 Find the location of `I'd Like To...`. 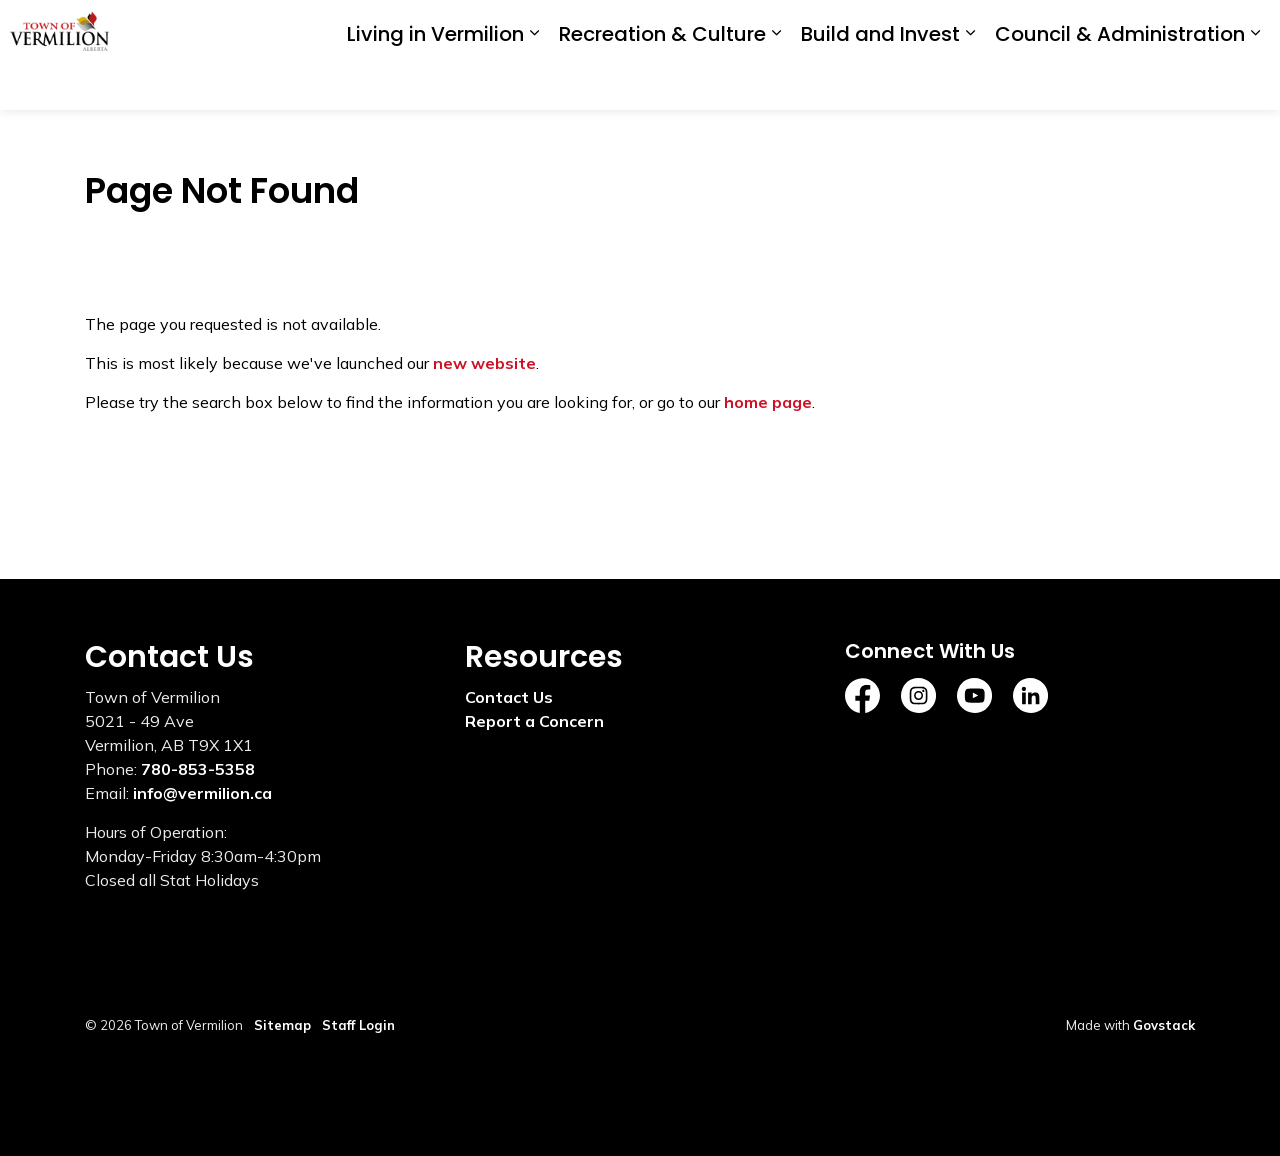

I'd Like To... is located at coordinates (1143, 28).